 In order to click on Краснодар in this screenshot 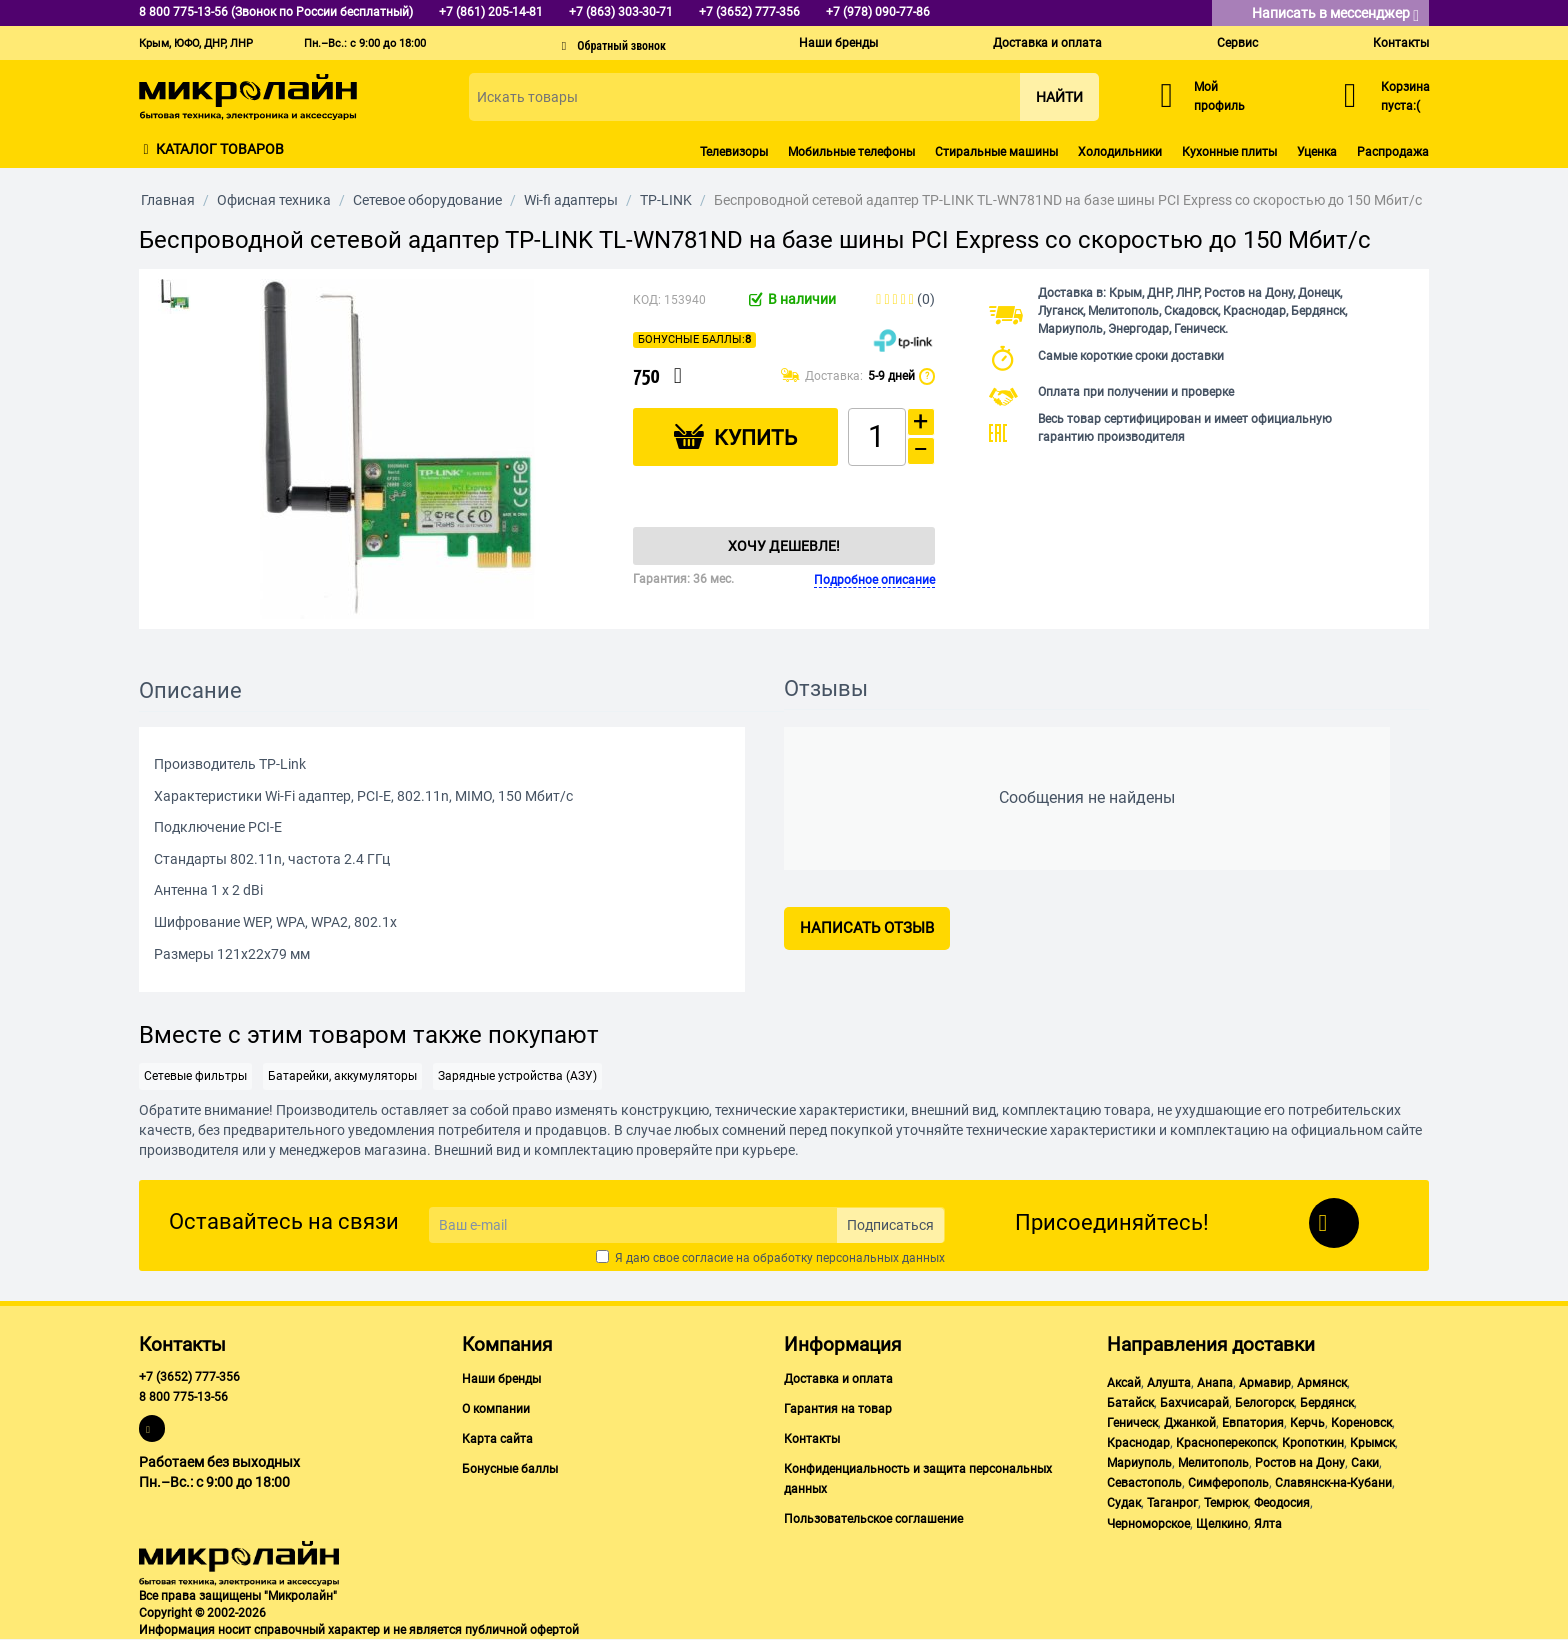, I will do `click(1138, 1443)`.